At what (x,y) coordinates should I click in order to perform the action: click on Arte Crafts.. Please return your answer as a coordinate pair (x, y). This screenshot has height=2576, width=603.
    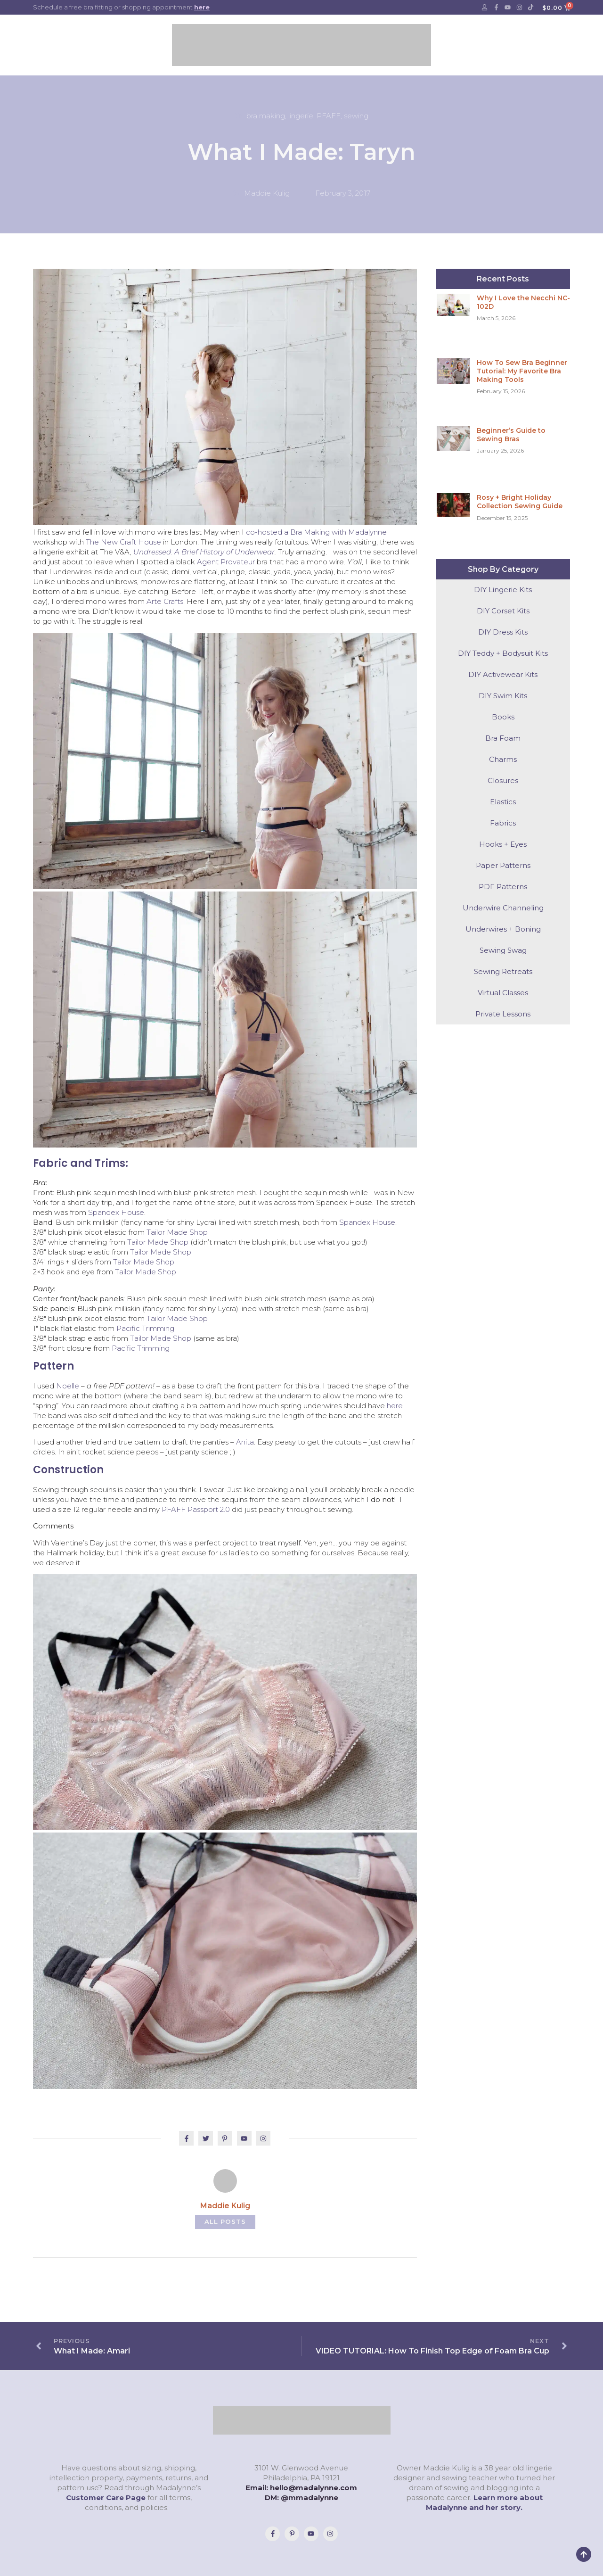
    Looking at the image, I should click on (166, 601).